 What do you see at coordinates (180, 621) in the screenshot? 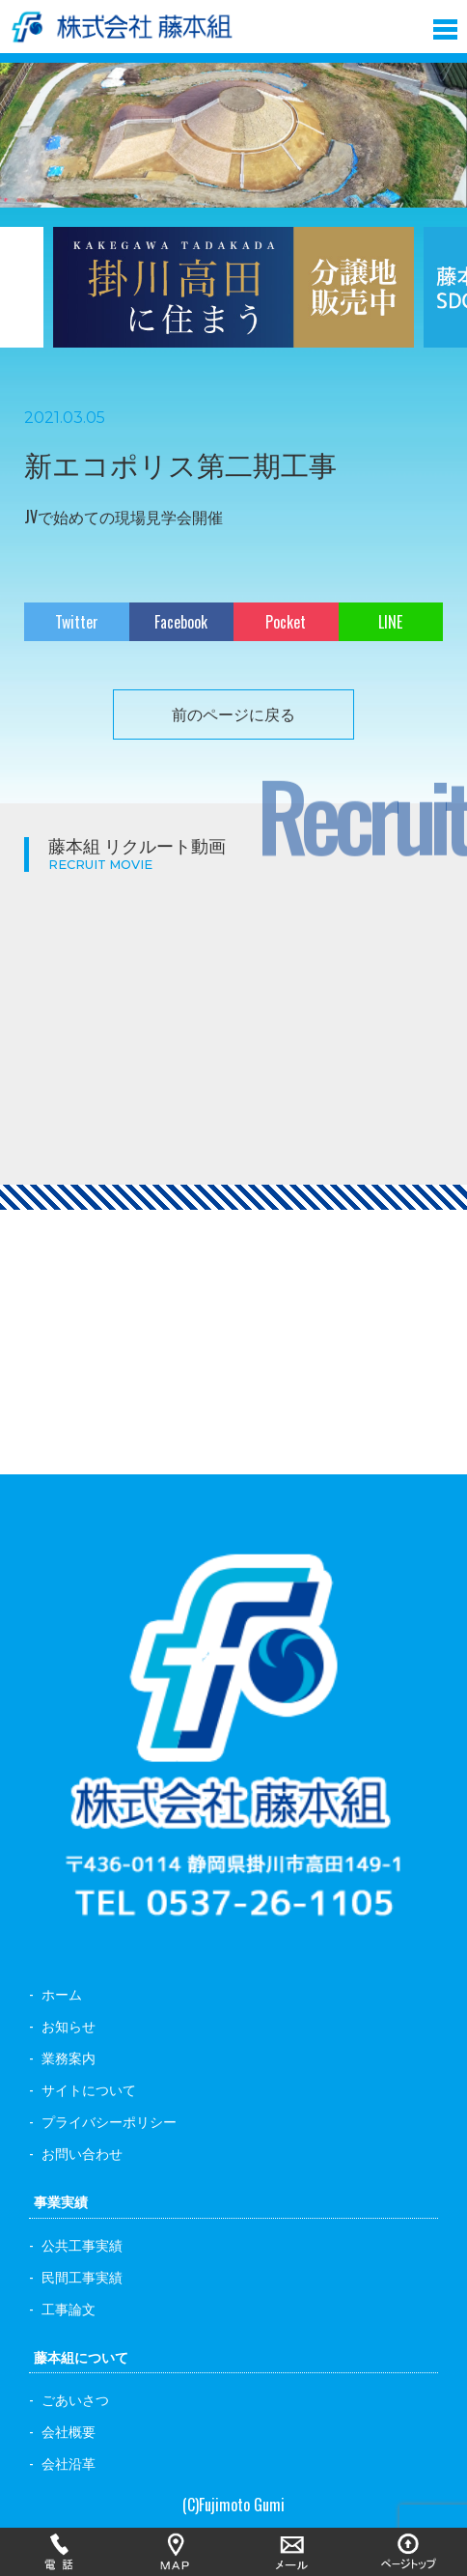
I see `Facebook` at bounding box center [180, 621].